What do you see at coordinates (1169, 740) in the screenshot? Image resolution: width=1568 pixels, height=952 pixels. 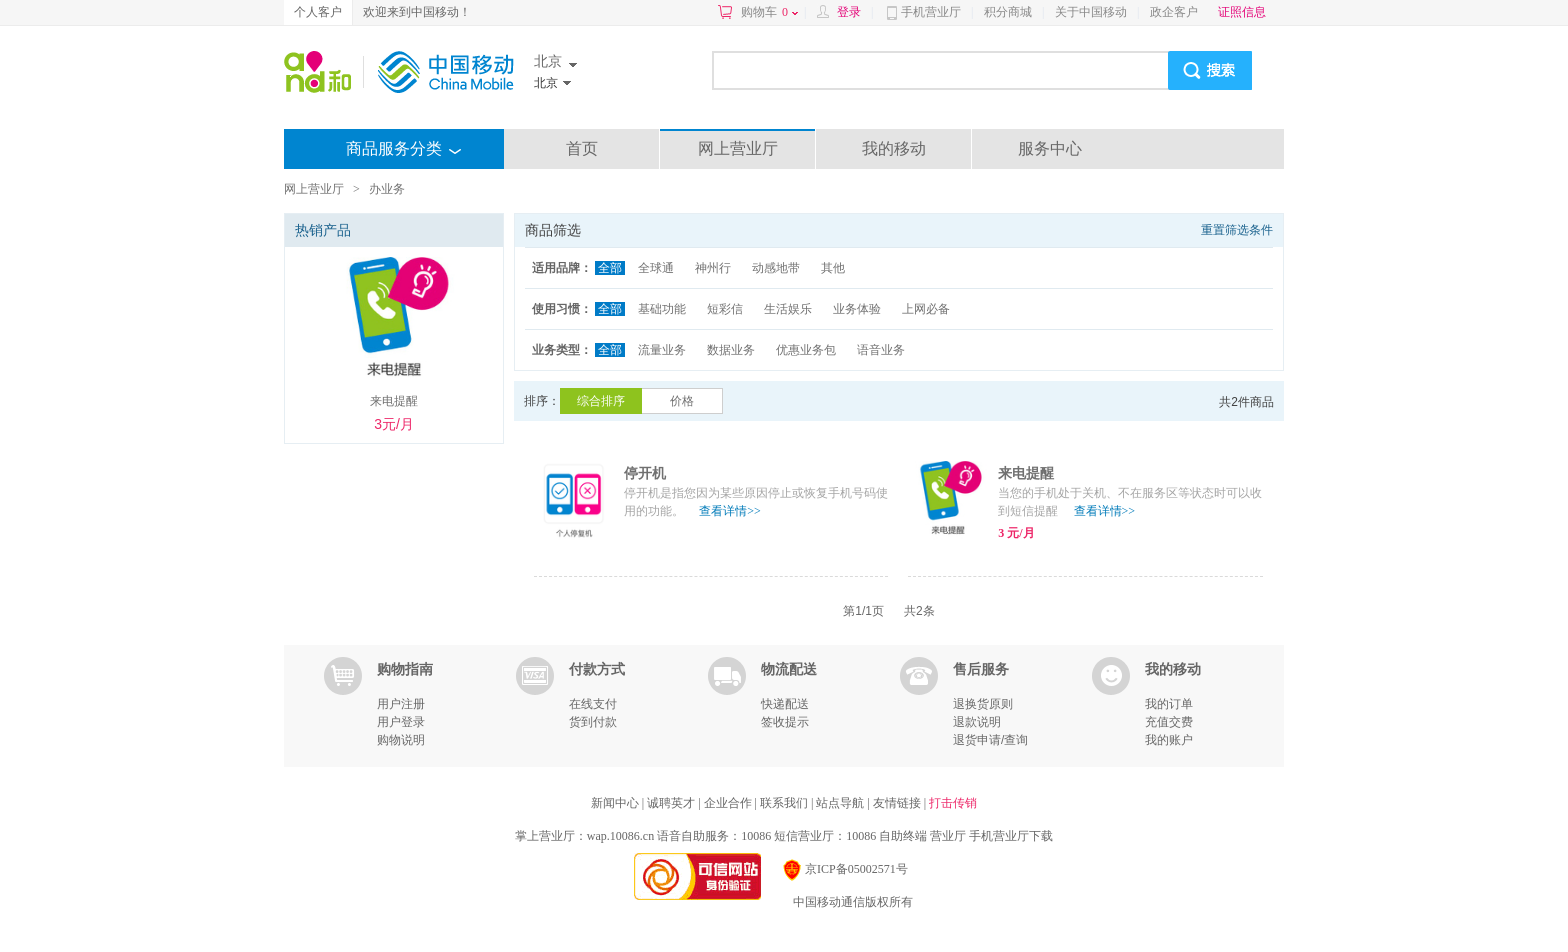 I see `我的账户` at bounding box center [1169, 740].